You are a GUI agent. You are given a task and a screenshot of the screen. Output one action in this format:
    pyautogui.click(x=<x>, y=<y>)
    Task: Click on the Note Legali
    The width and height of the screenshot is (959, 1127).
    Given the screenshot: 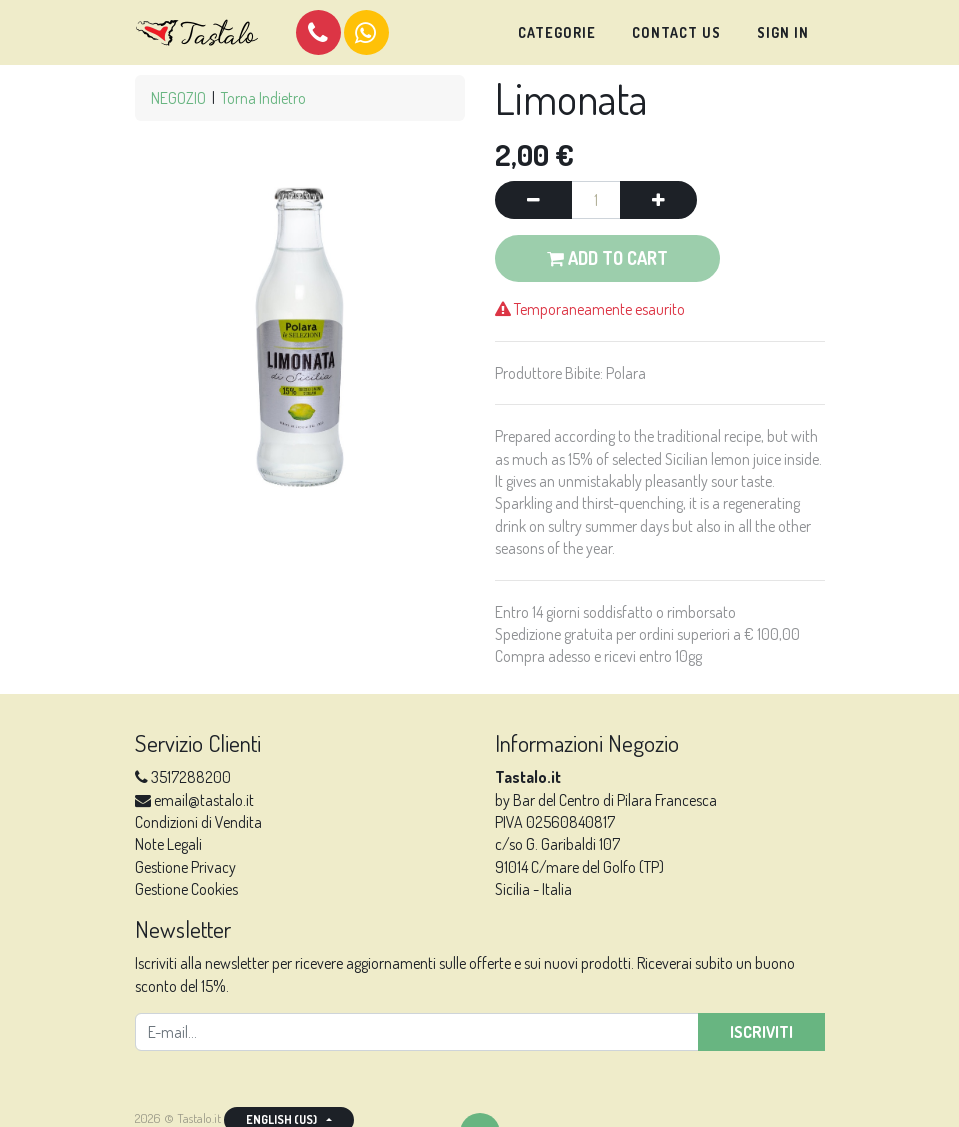 What is the action you would take?
    pyautogui.click(x=168, y=844)
    